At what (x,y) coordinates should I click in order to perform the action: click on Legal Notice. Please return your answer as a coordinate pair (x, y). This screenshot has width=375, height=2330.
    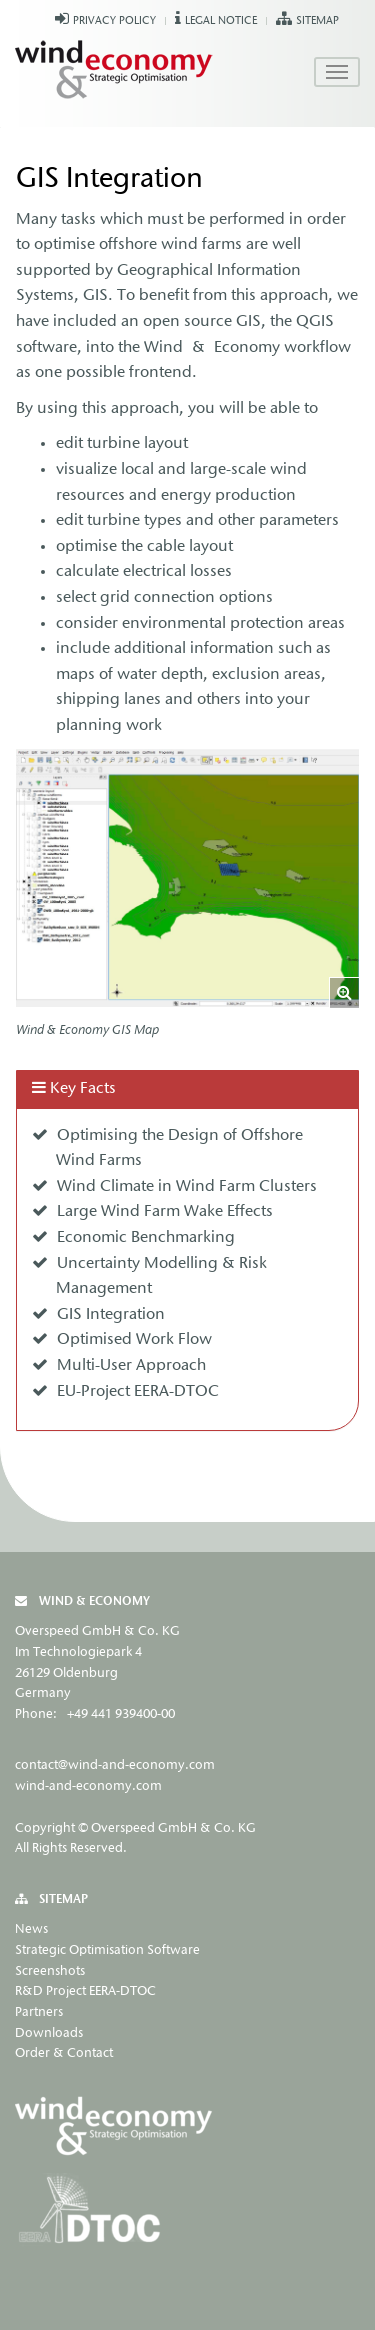
    Looking at the image, I should click on (221, 21).